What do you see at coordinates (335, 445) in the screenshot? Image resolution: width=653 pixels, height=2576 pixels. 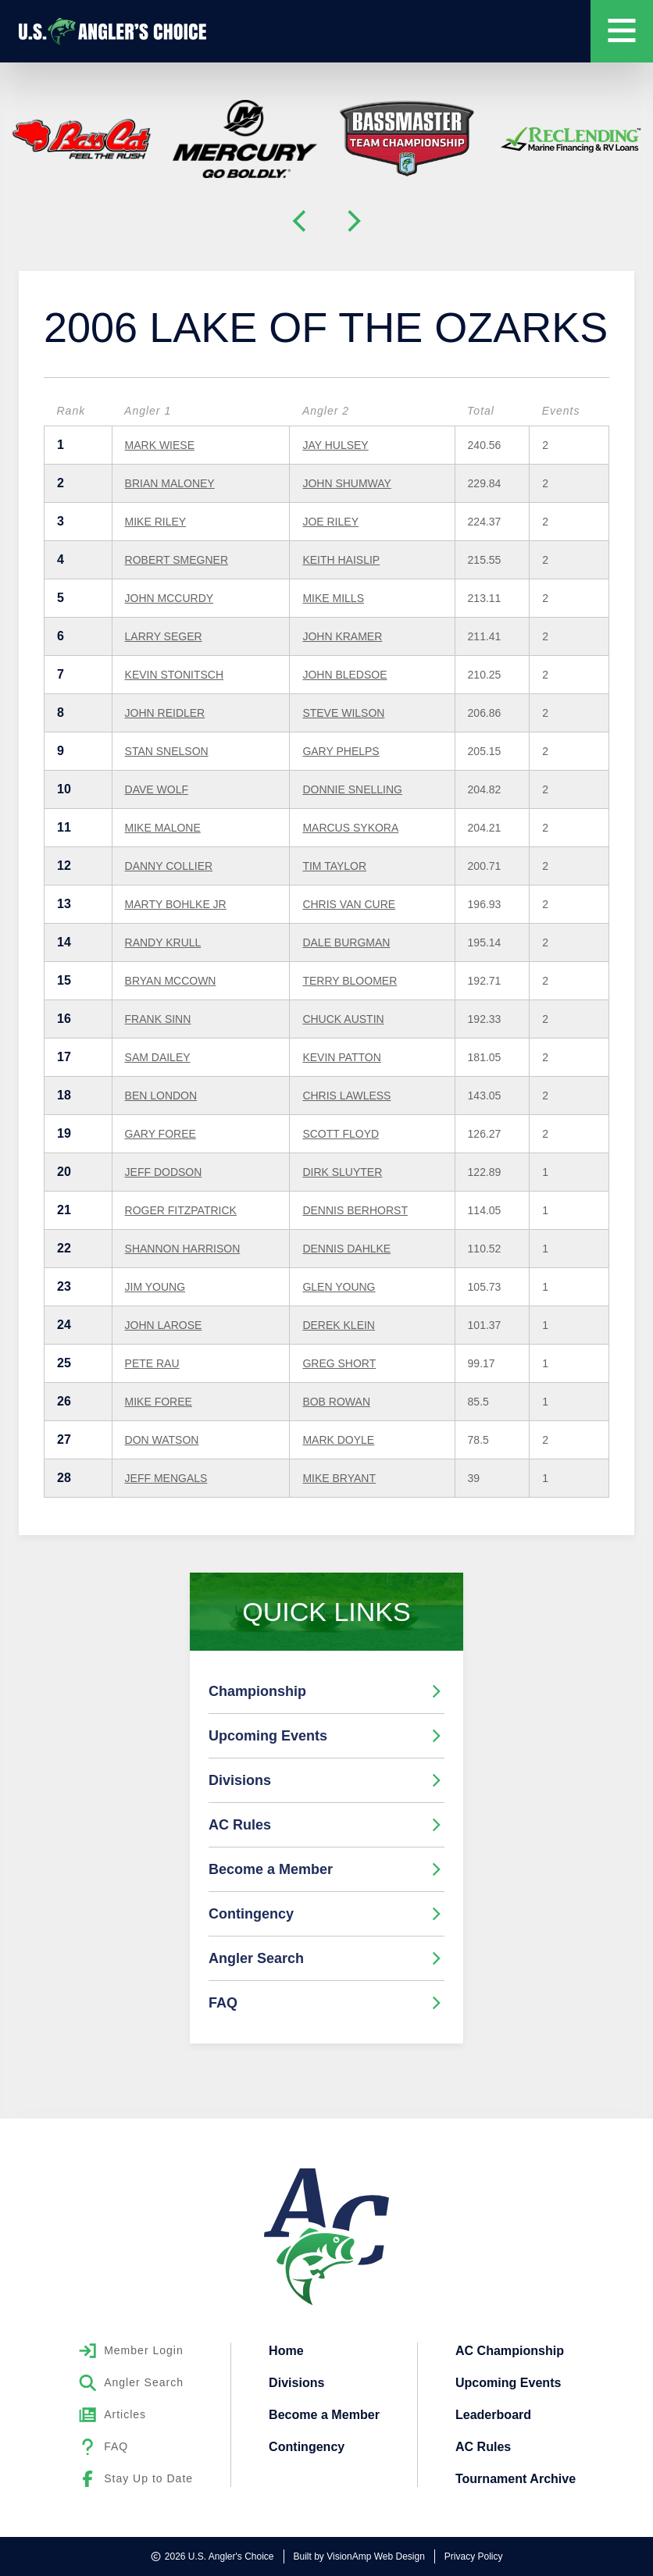 I see `JAY HULSEY` at bounding box center [335, 445].